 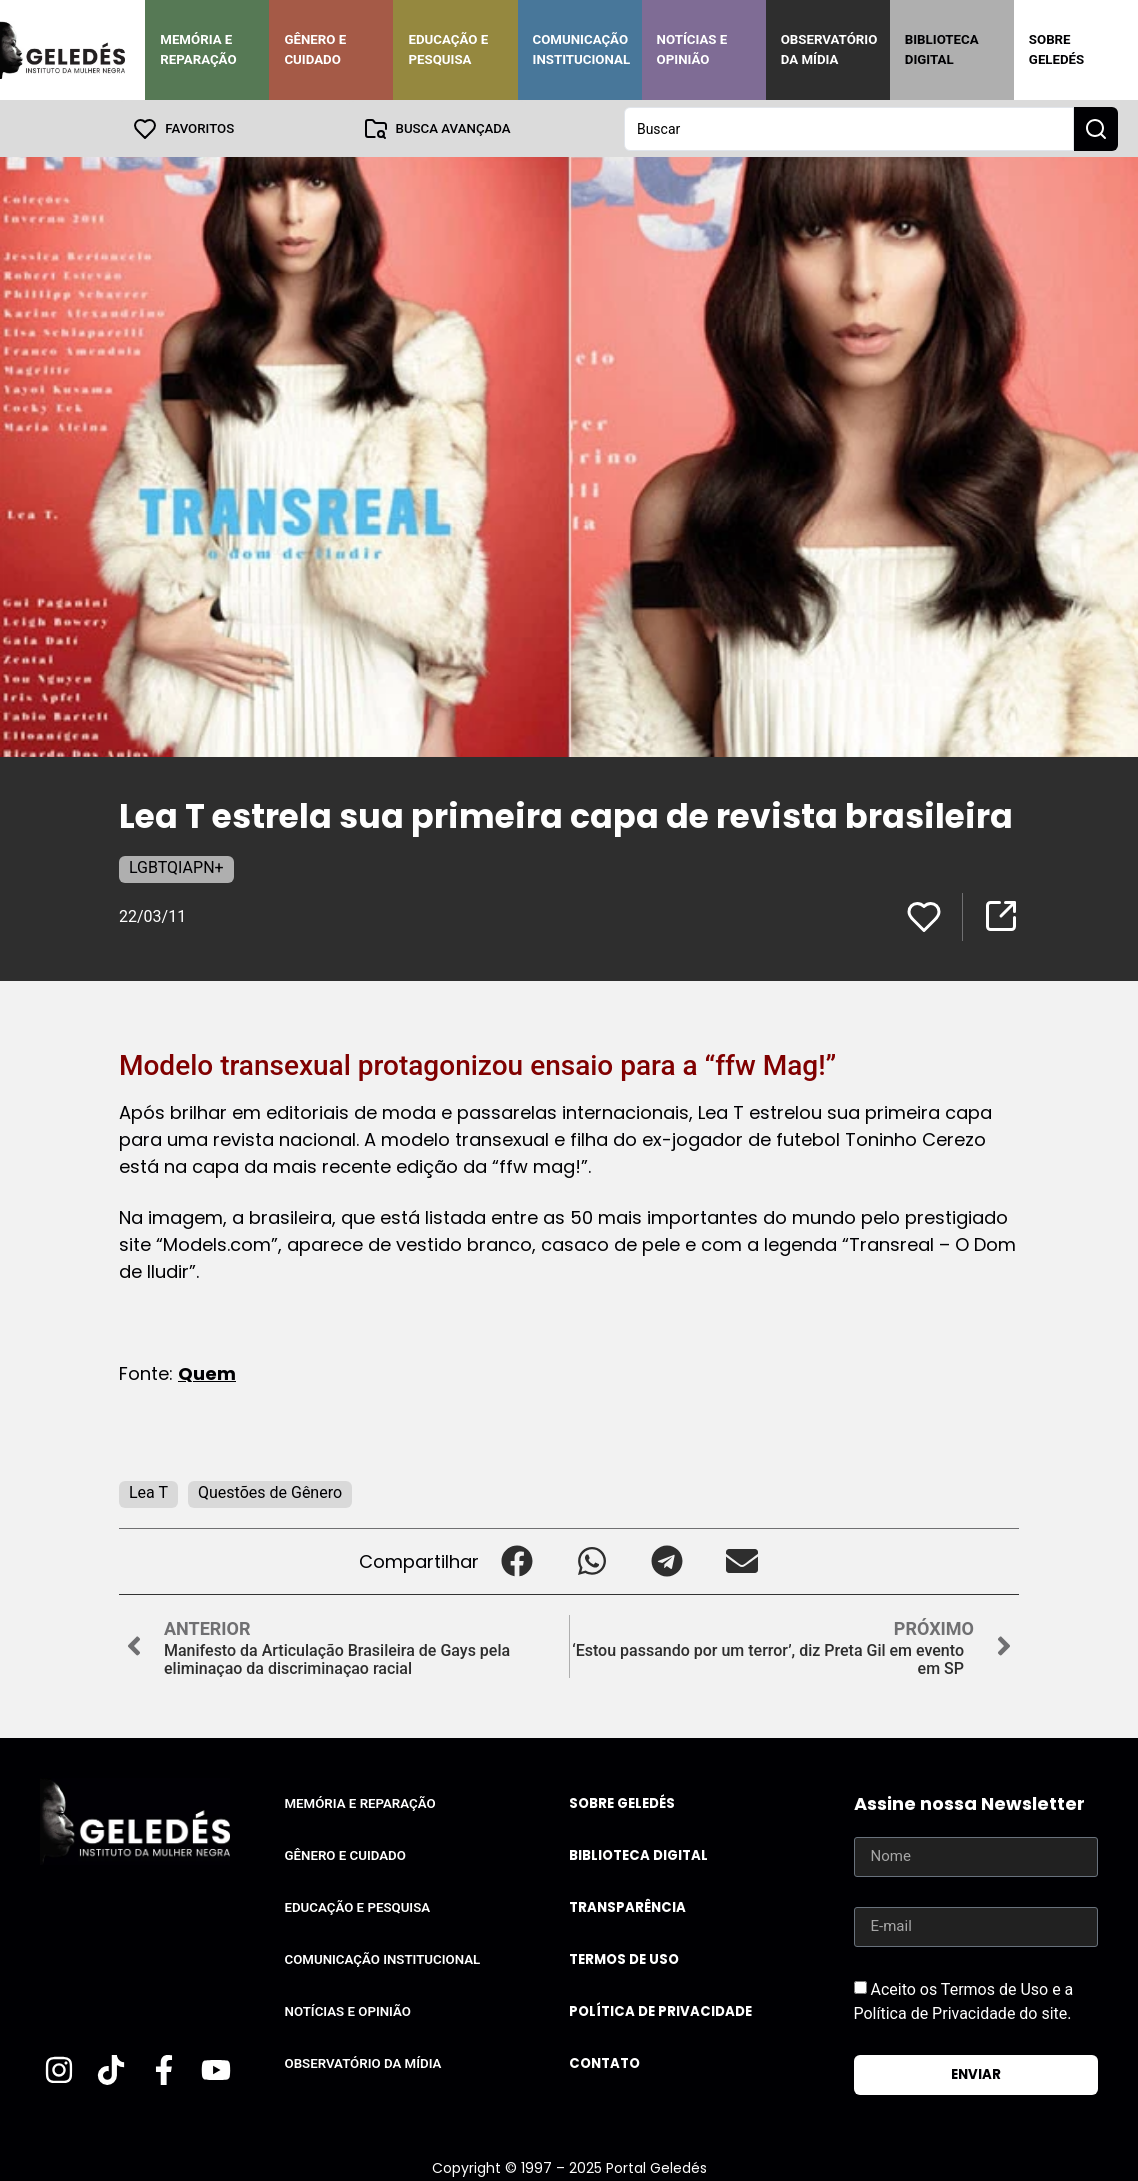 What do you see at coordinates (148, 1491) in the screenshot?
I see `Lea T` at bounding box center [148, 1491].